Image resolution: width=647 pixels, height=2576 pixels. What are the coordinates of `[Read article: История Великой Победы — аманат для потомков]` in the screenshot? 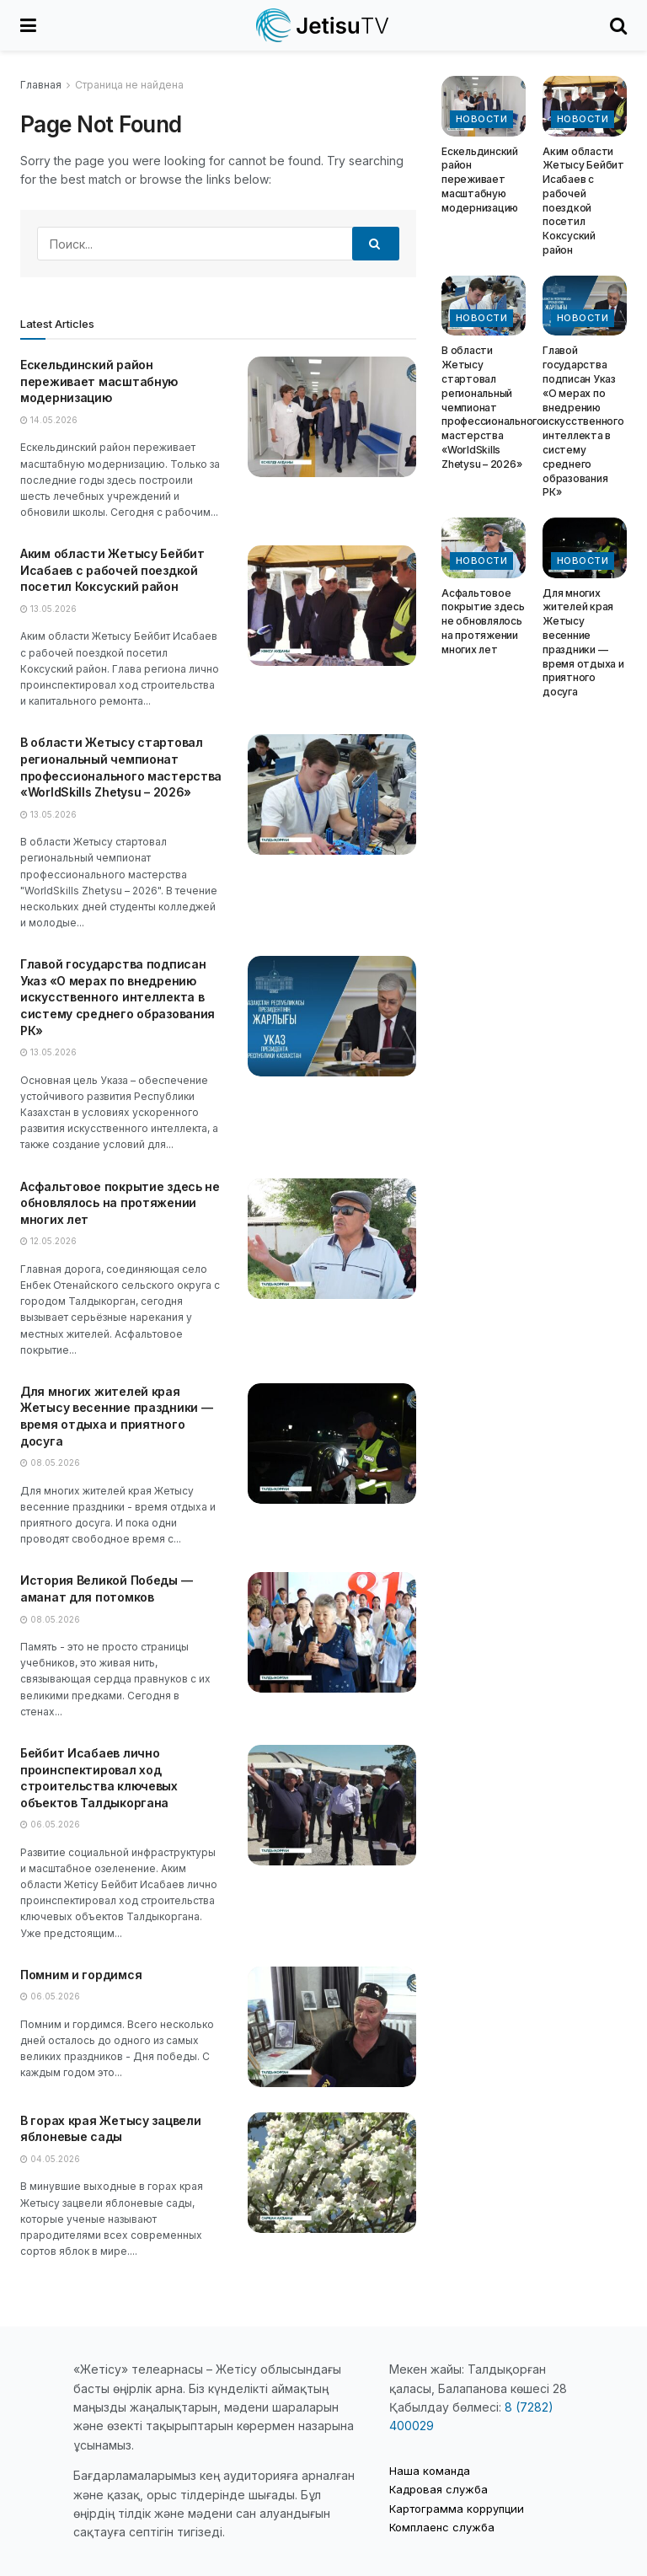 It's located at (332, 1632).